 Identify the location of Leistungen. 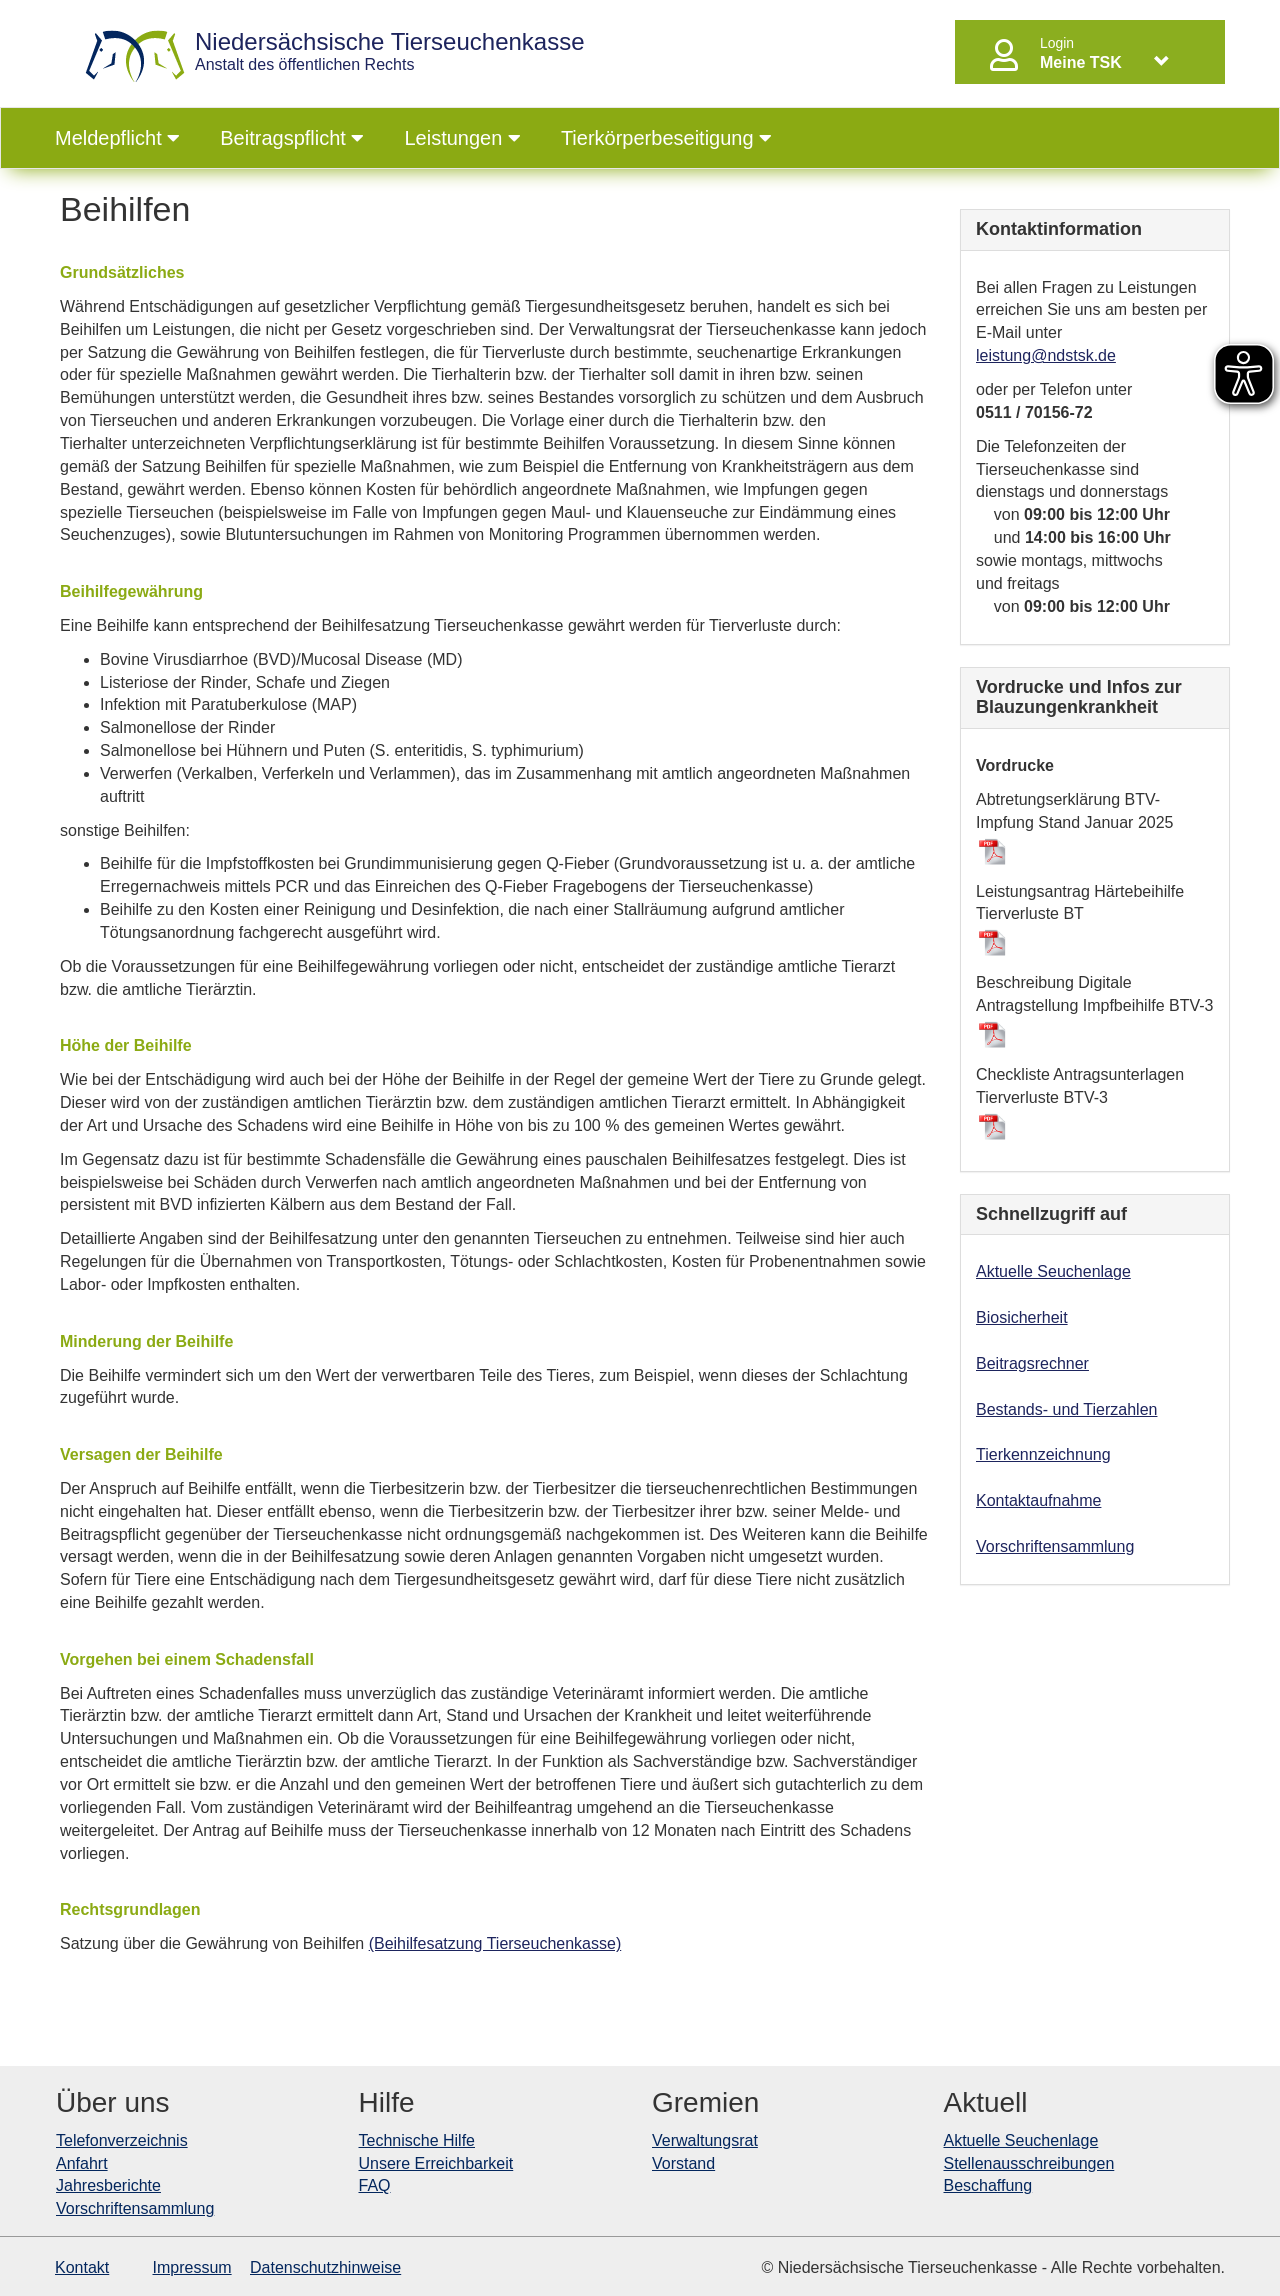
(462, 138).